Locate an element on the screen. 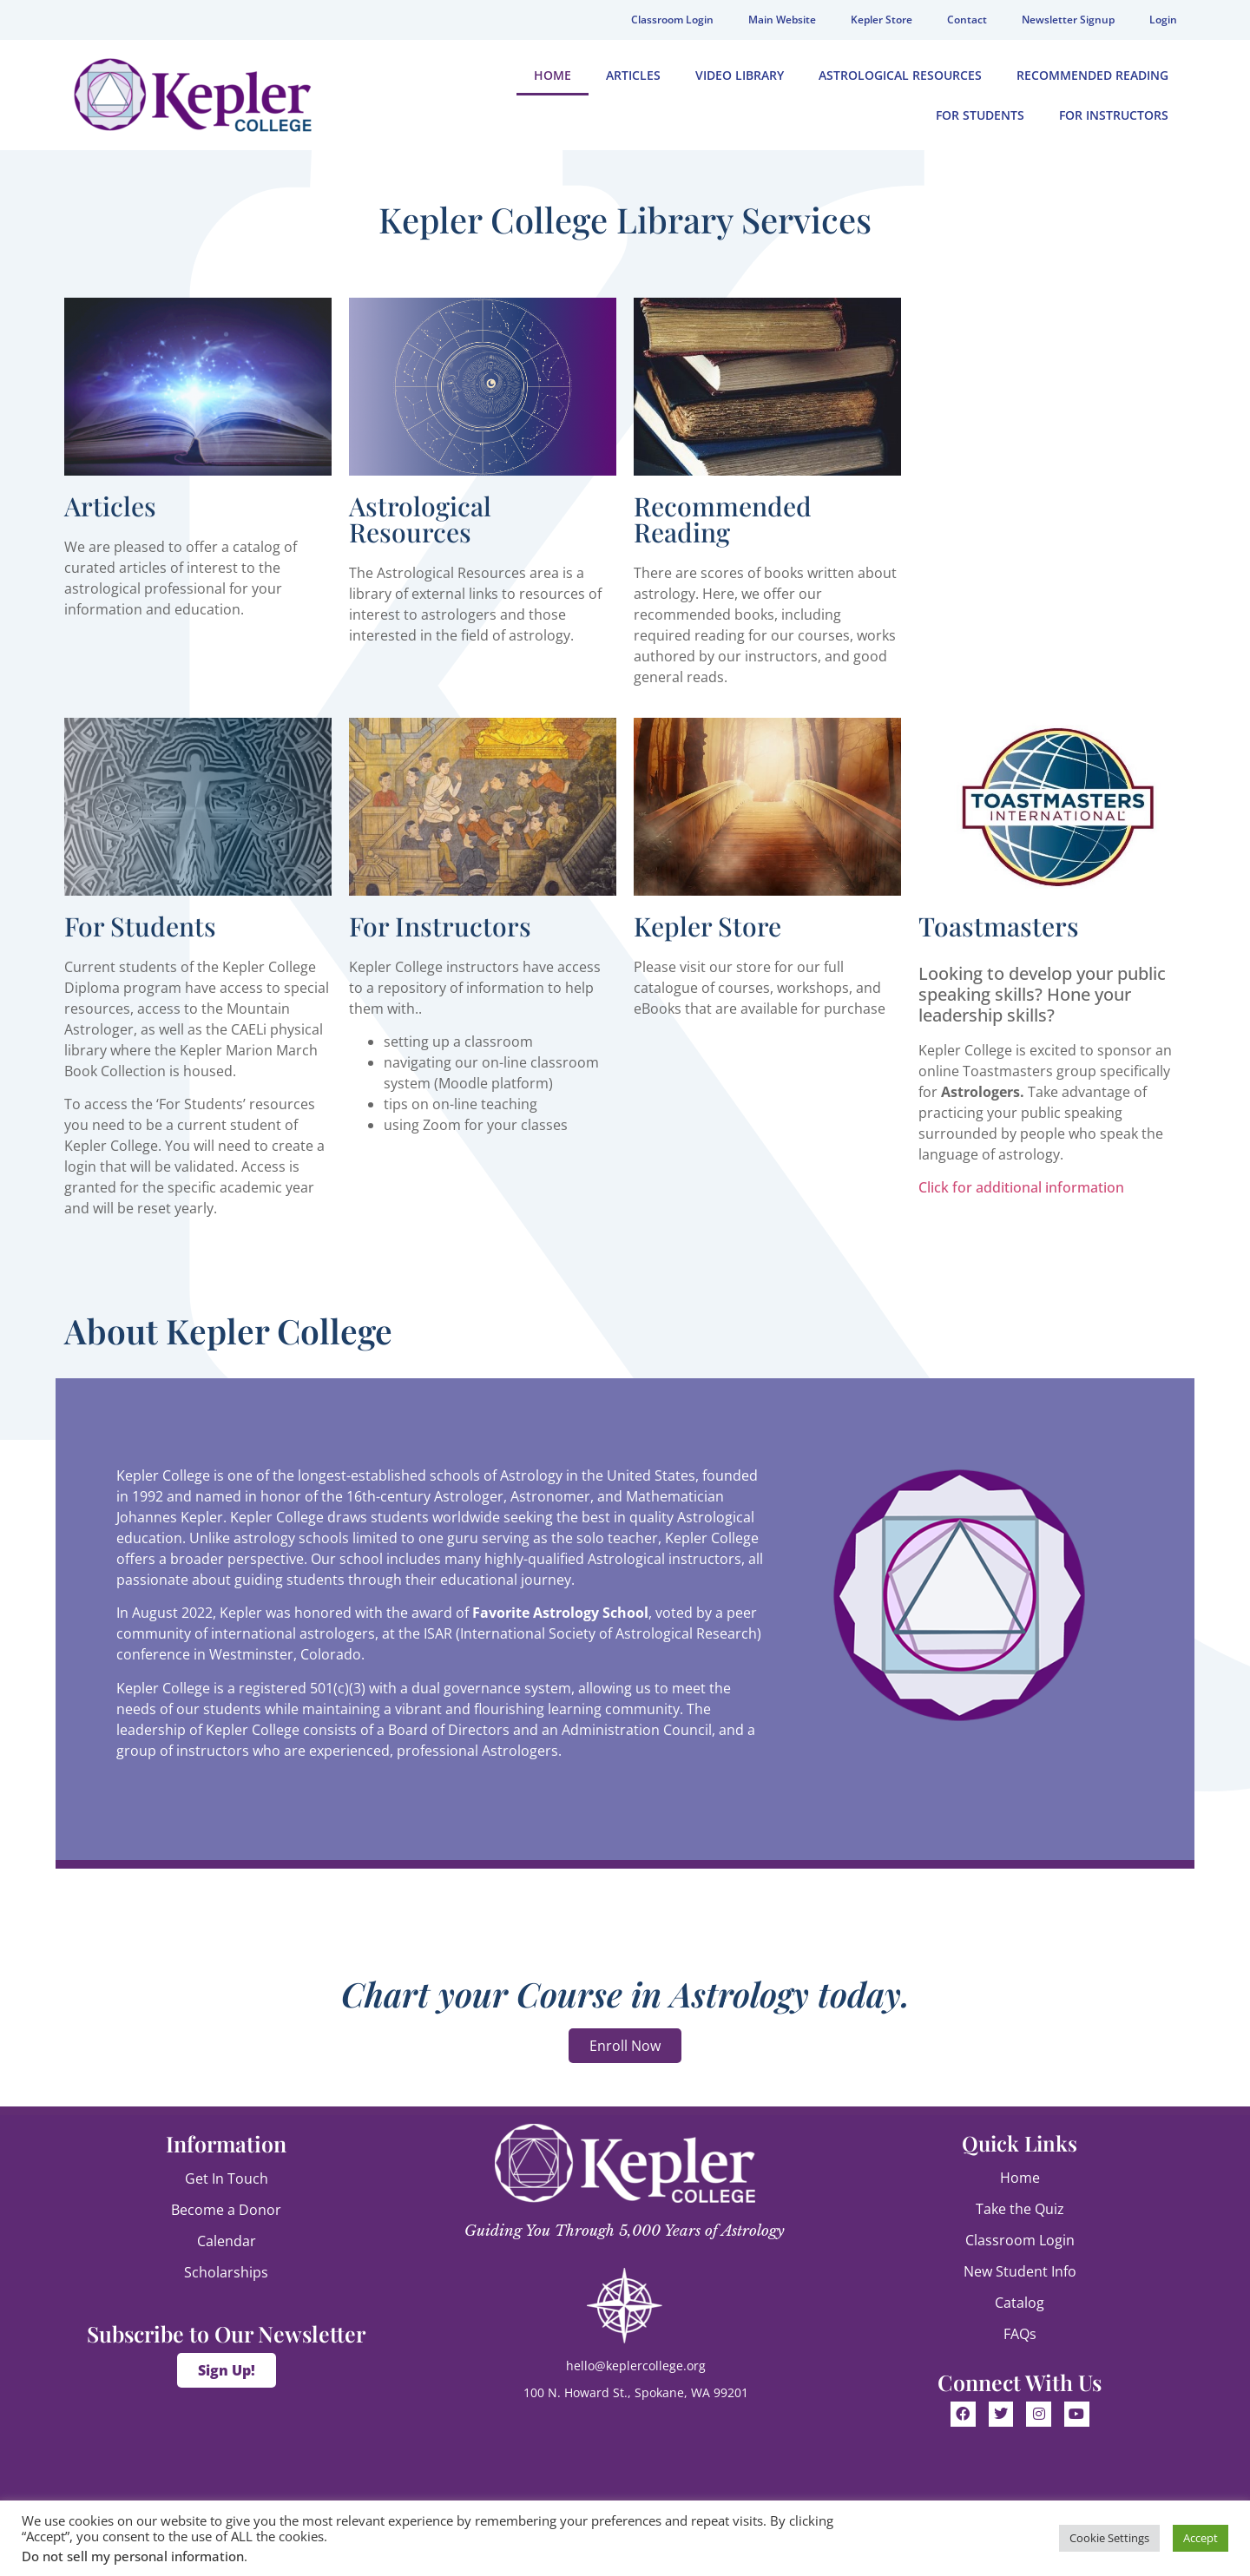 This screenshot has width=1250, height=2576. Recommended Reading is located at coordinates (1092, 75).